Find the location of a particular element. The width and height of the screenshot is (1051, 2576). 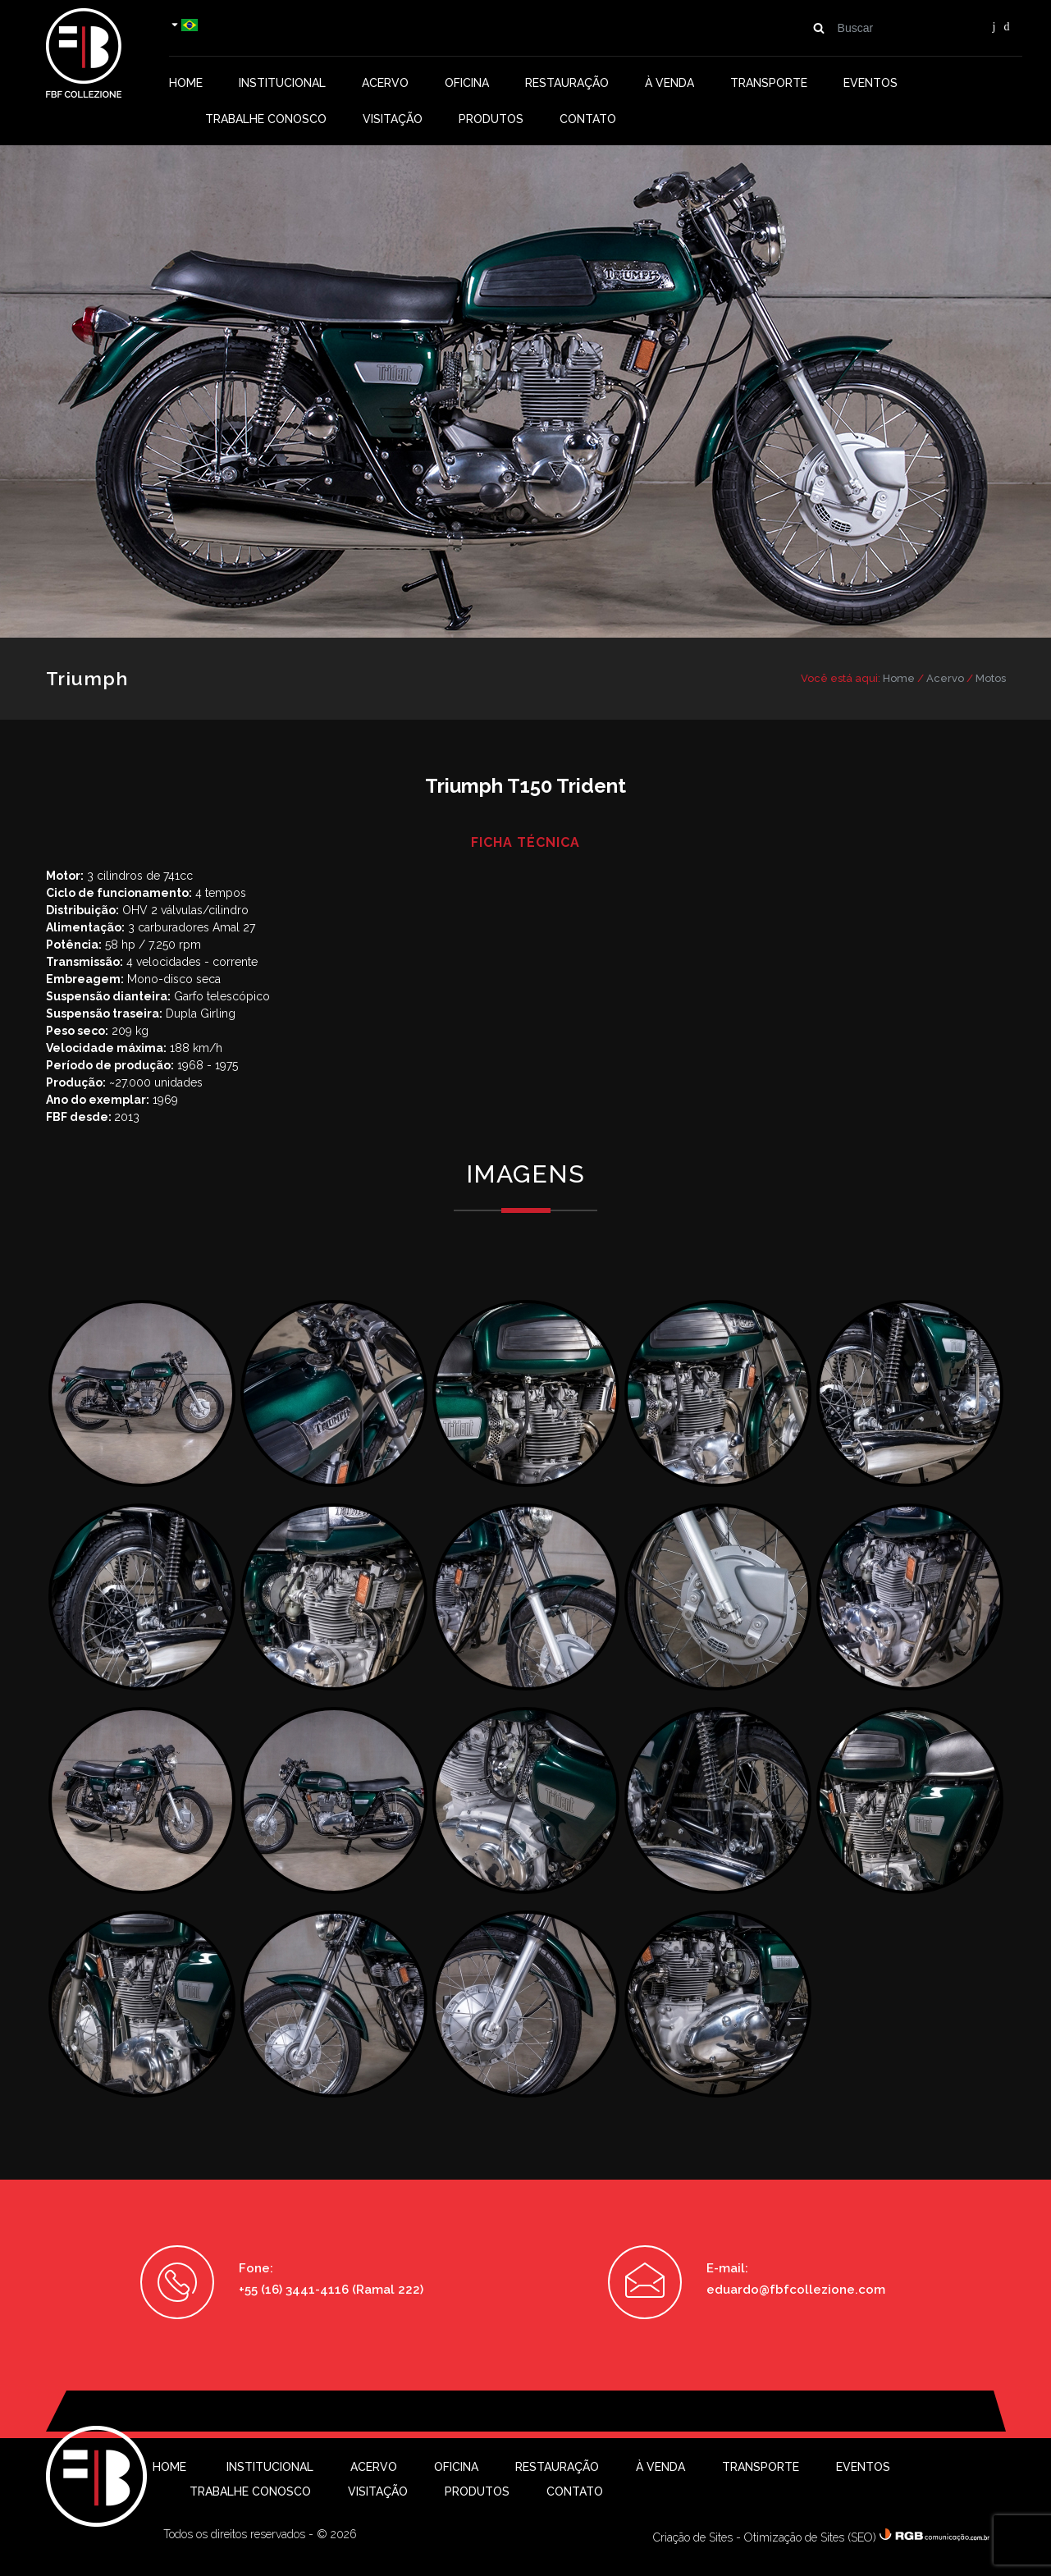

Home is located at coordinates (186, 82).